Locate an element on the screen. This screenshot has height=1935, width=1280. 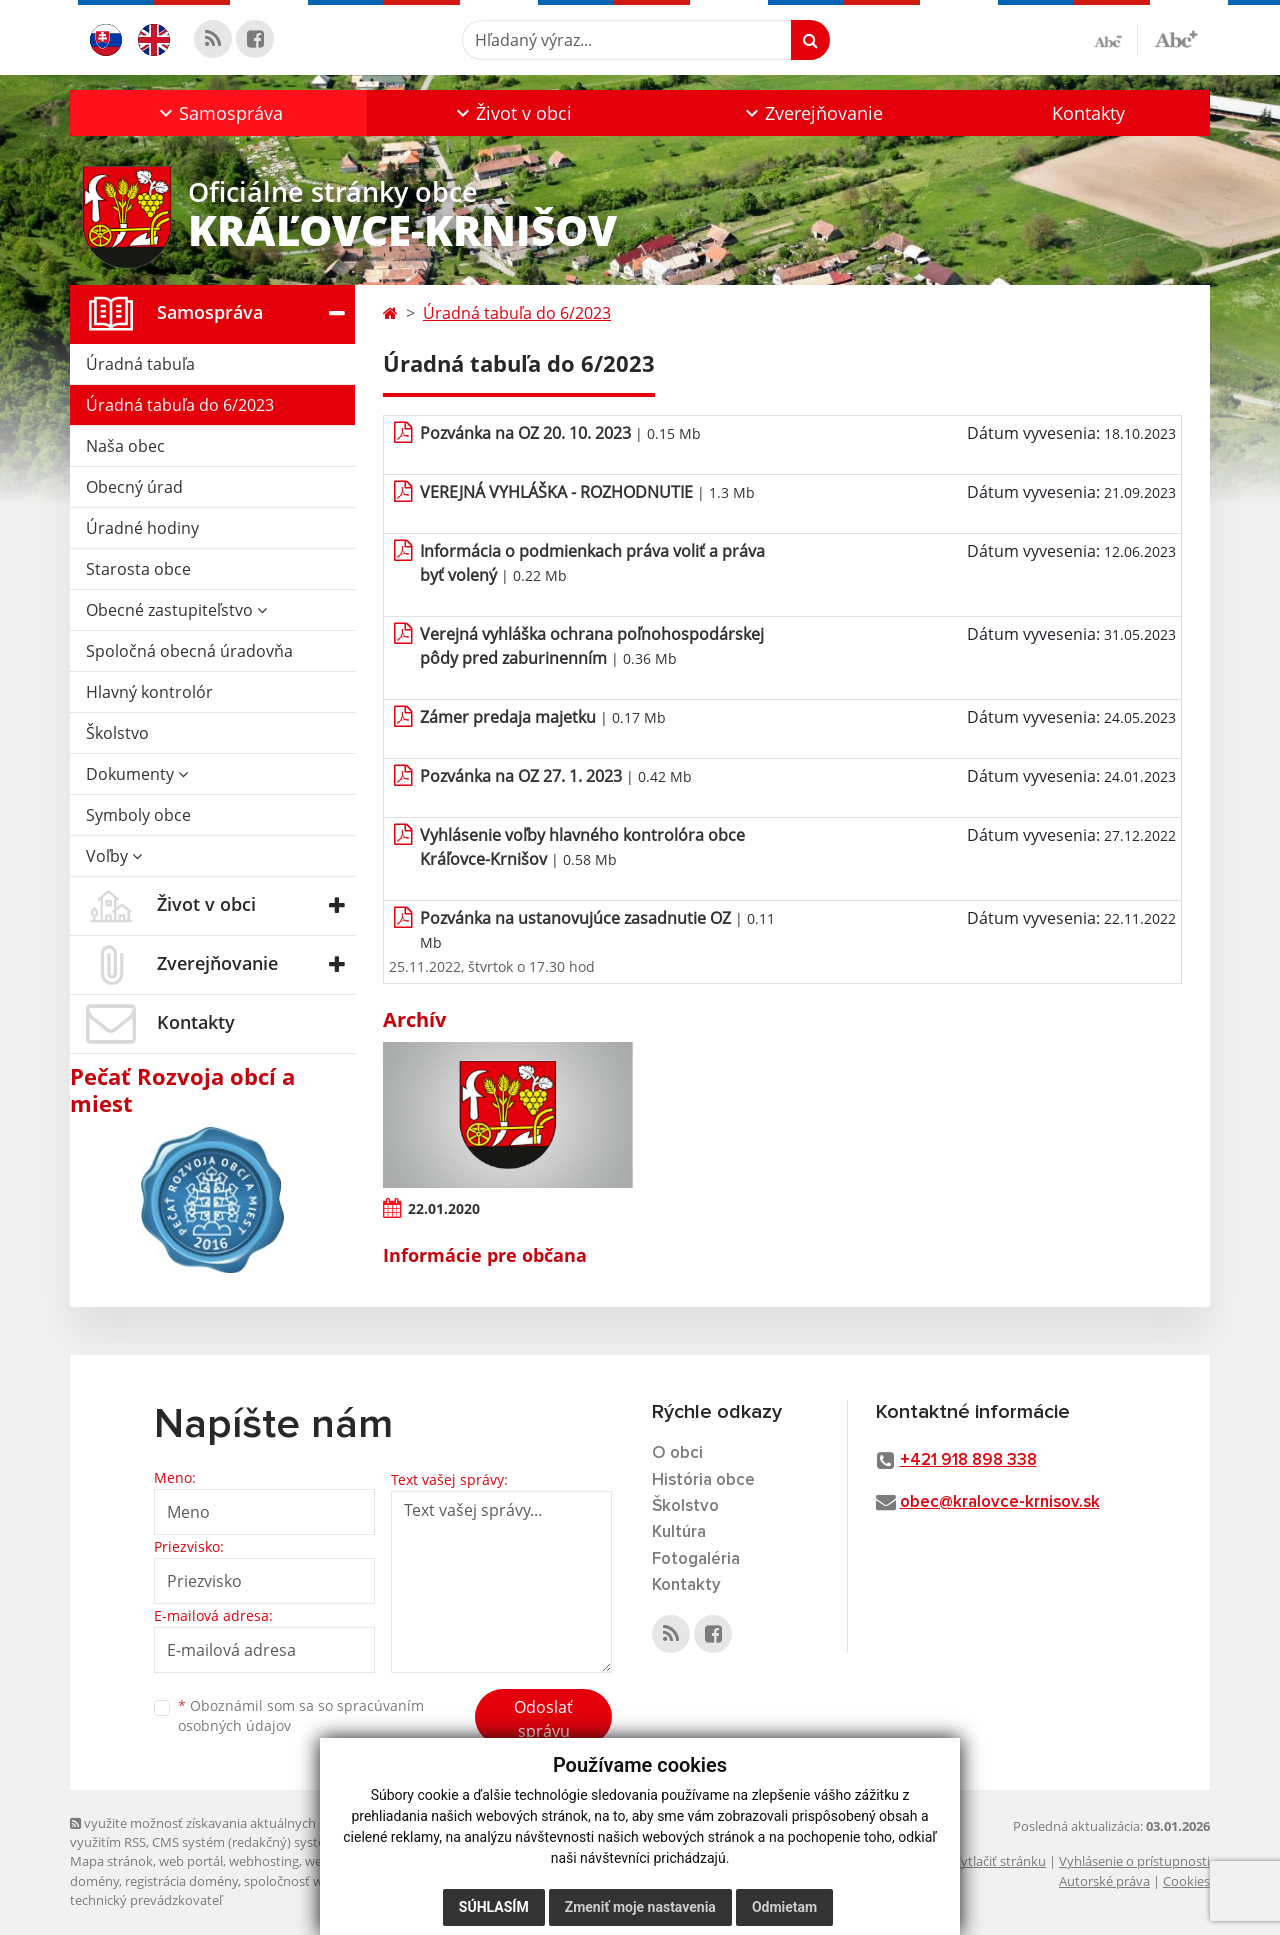
Obecný úrad is located at coordinates (134, 487).